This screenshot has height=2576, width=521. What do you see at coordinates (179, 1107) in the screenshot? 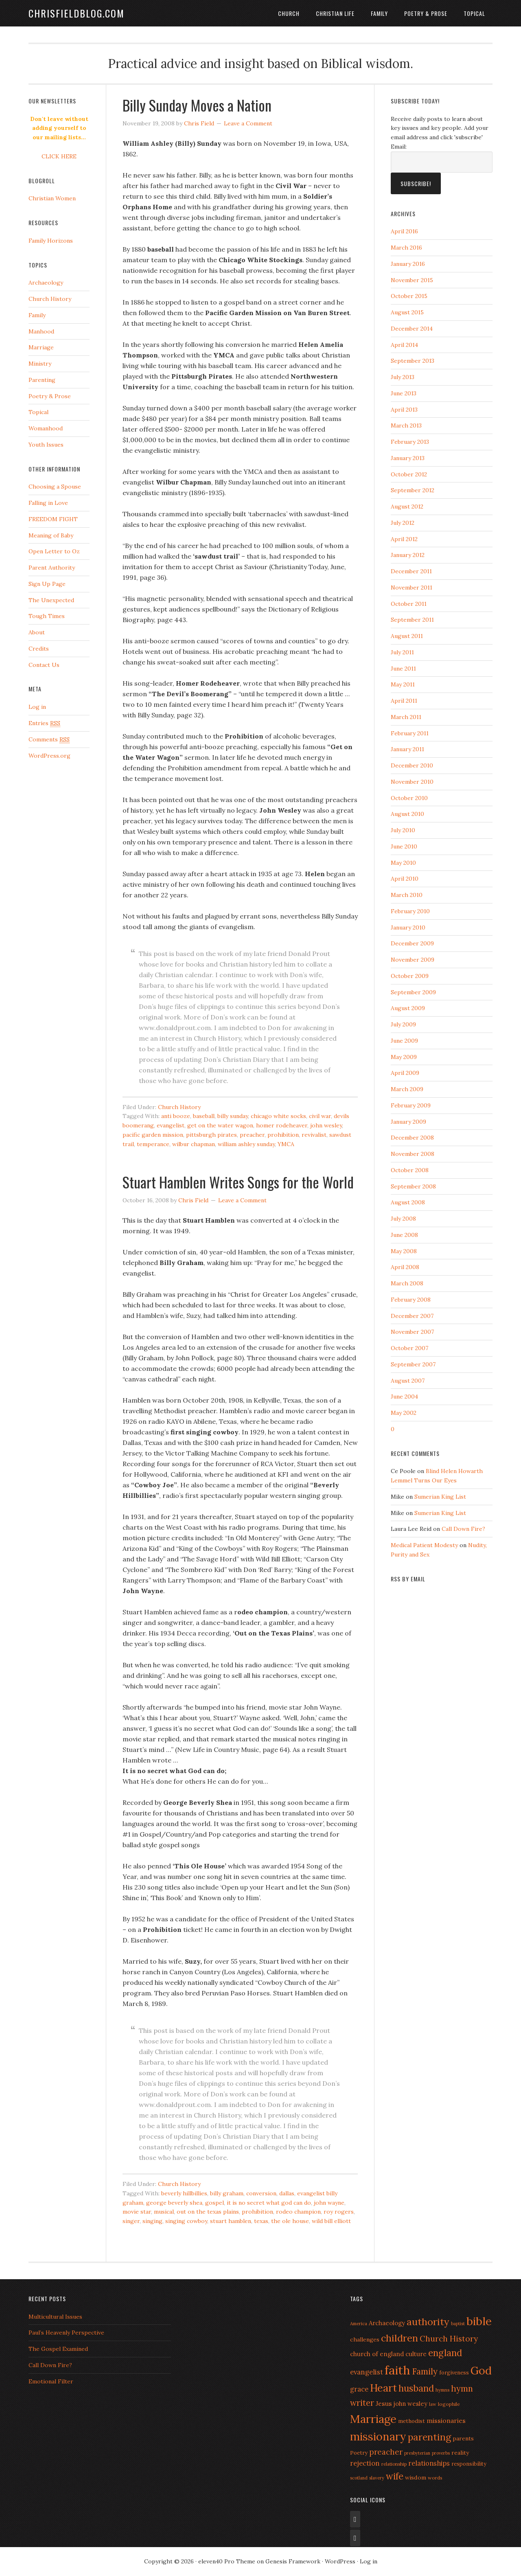
I see `Church History` at bounding box center [179, 1107].